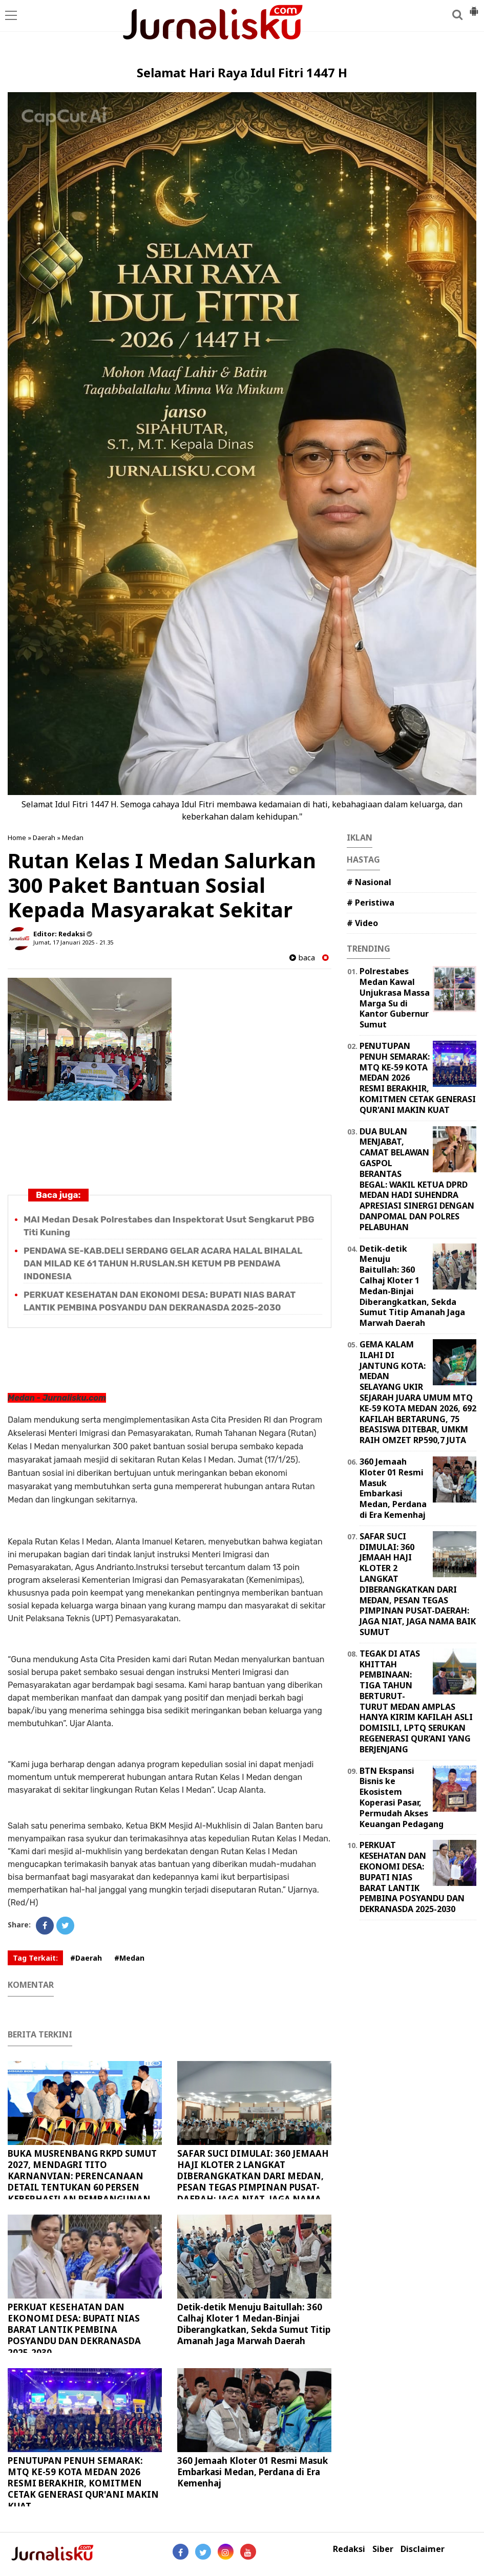  I want to click on #Daerah, so click(86, 1958).